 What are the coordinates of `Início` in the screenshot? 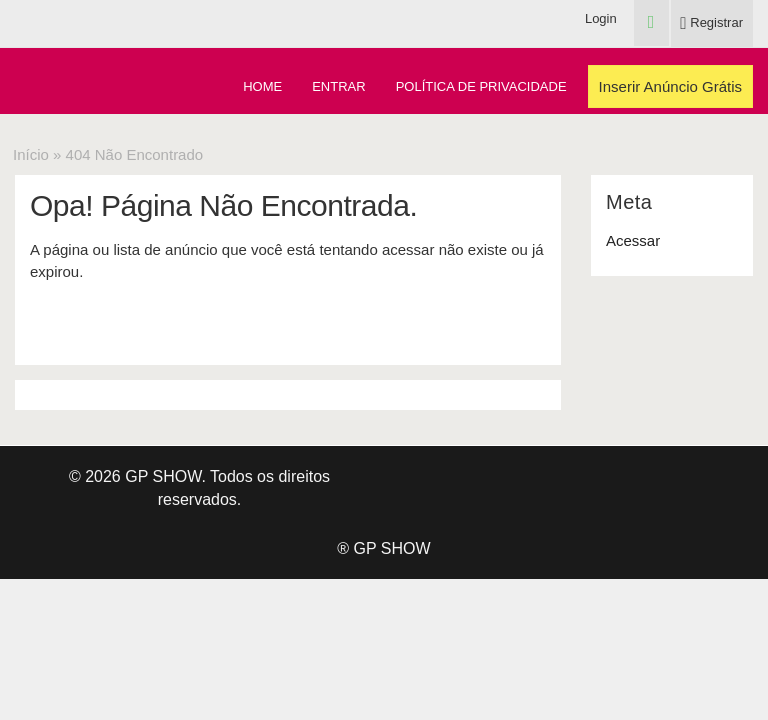 It's located at (31, 154).